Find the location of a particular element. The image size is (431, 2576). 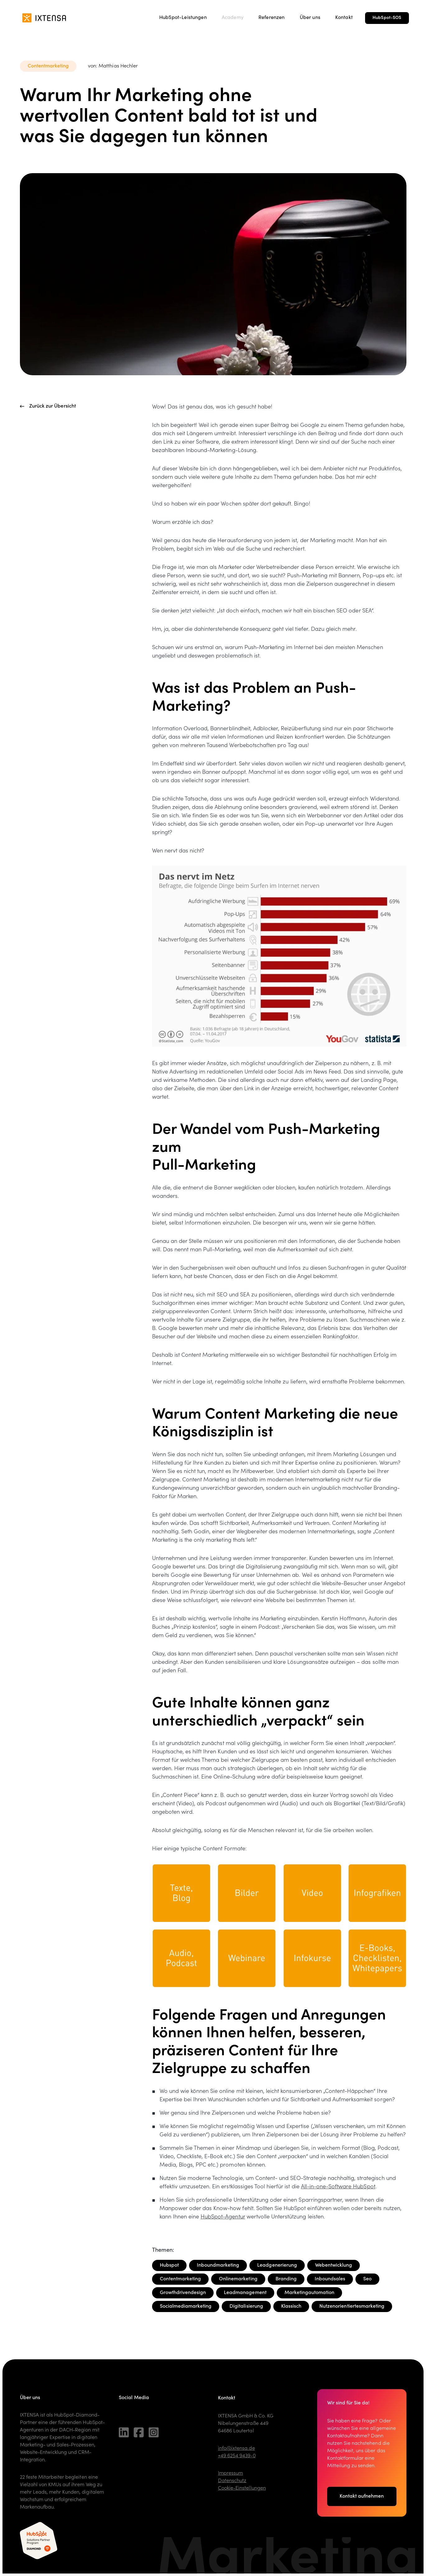

Kontakt [menuitem] is located at coordinates (344, 17).